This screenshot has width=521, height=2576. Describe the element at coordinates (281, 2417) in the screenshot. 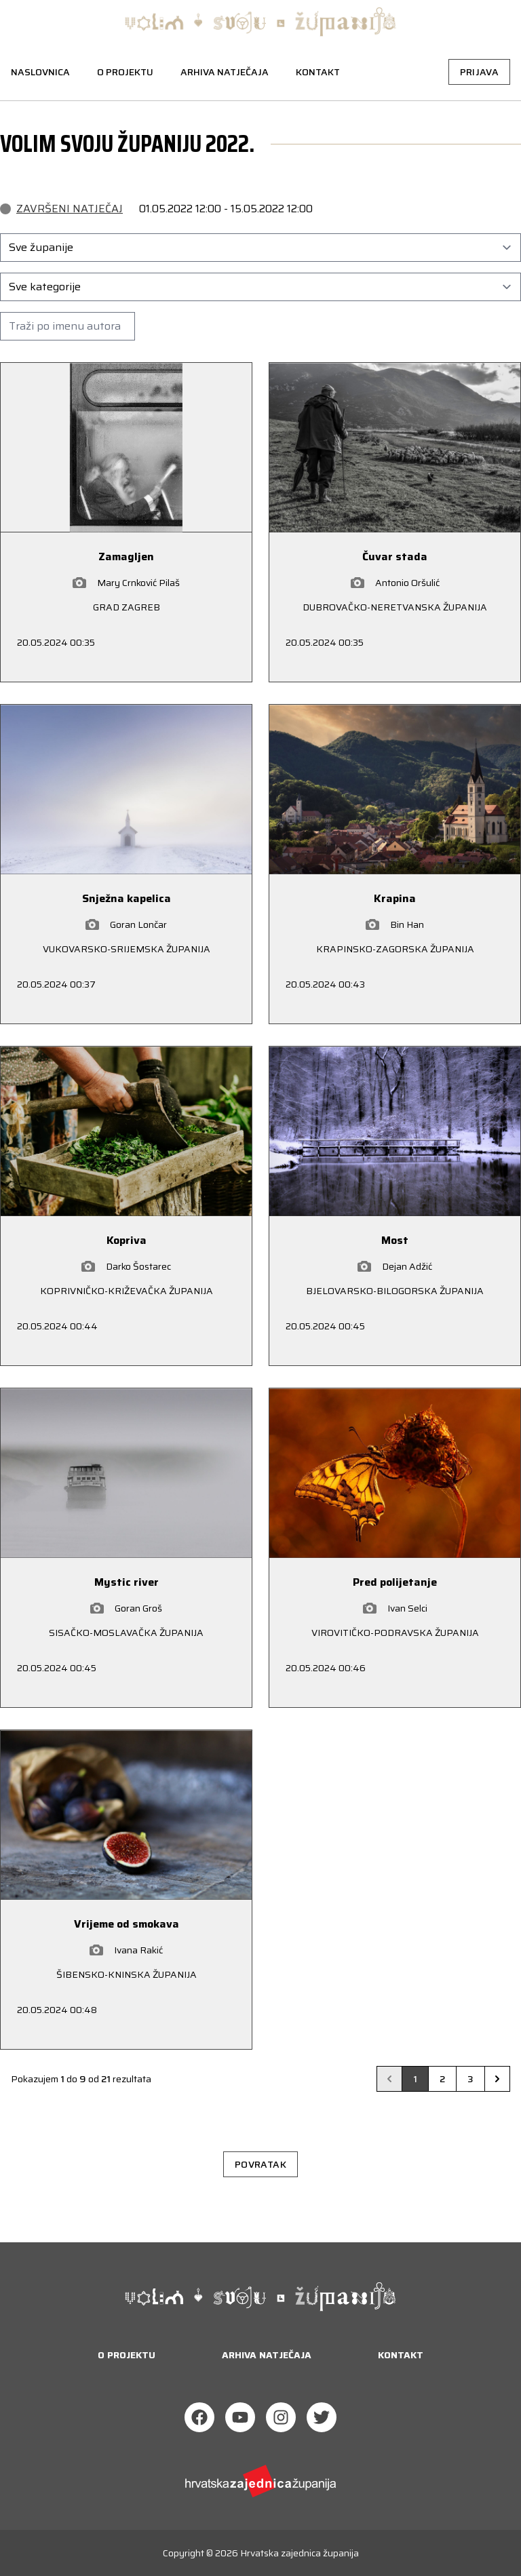

I see `[Instagram]` at that location.